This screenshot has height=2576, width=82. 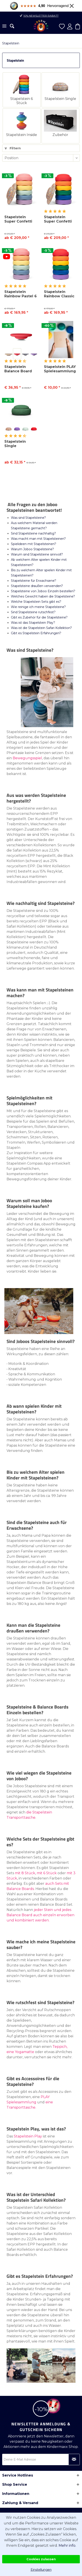 I want to click on Sind Stapelsteine rutschfest?, so click(x=33, y=612).